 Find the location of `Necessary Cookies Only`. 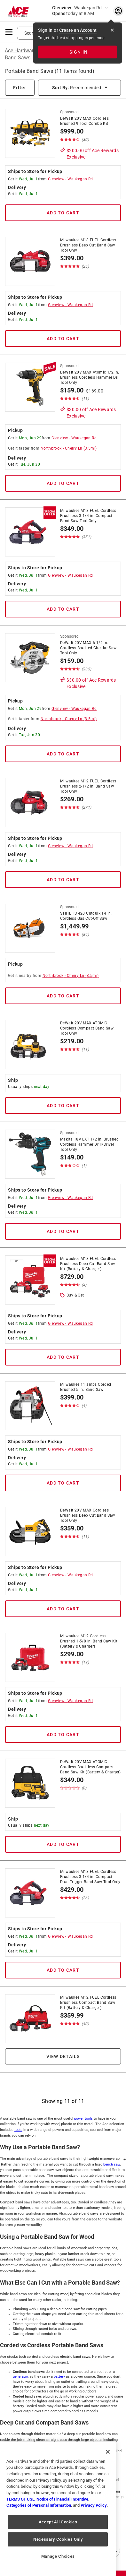

Necessary Cookies Only is located at coordinates (58, 2539).